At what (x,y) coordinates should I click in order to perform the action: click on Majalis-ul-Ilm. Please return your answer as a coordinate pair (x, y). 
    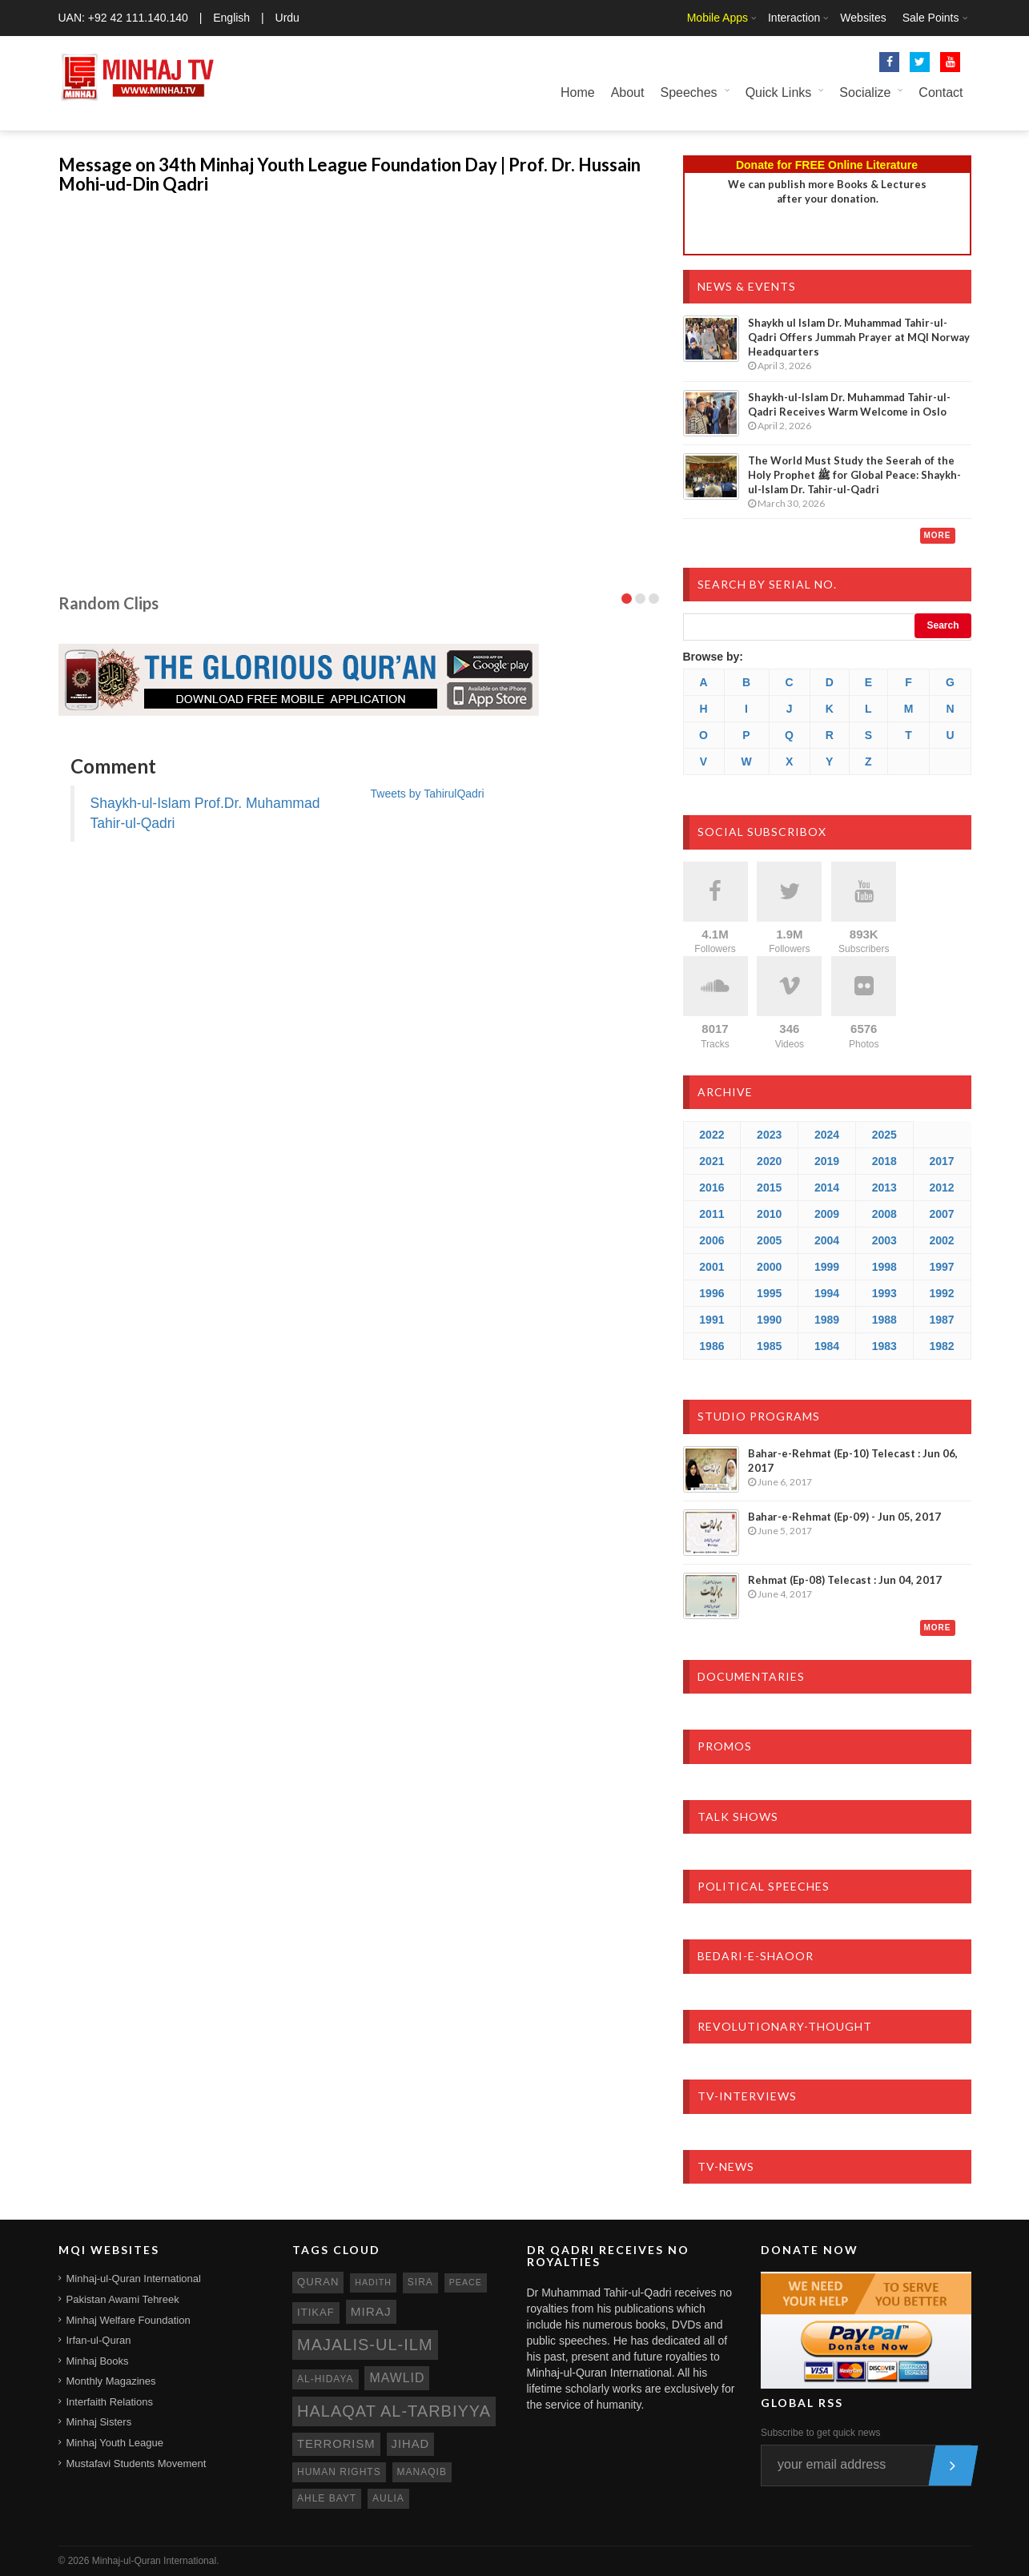
    Looking at the image, I should click on (365, 2344).